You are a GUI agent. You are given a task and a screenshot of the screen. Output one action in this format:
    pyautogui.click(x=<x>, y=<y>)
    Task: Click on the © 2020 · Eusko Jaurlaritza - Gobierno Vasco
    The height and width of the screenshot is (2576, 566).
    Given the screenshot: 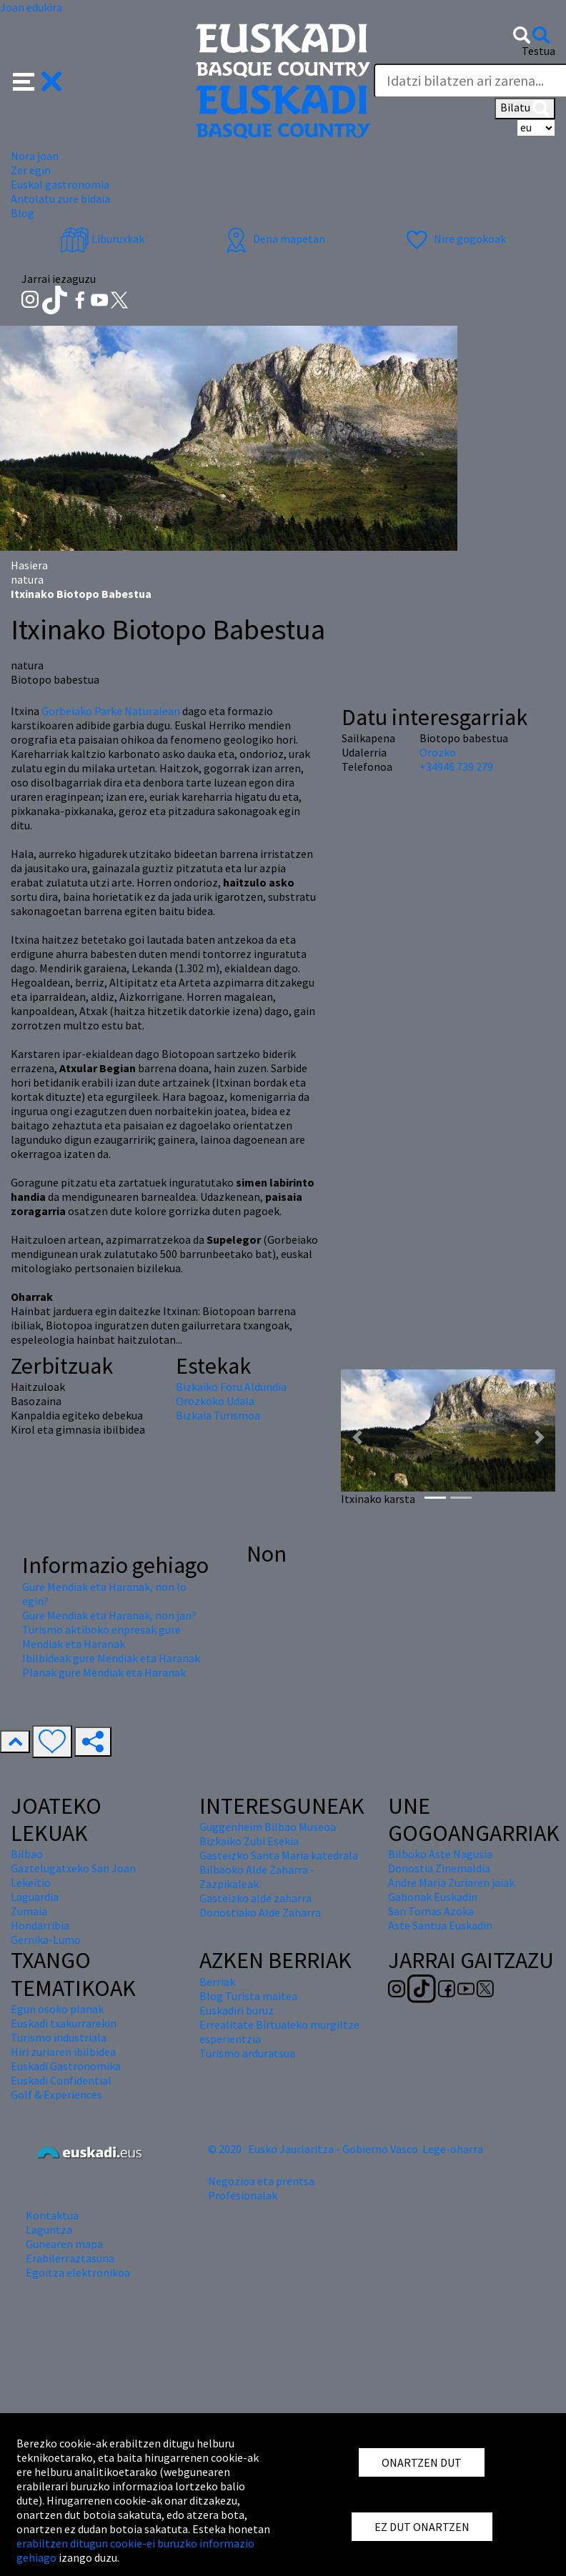 What is the action you would take?
    pyautogui.click(x=313, y=2149)
    